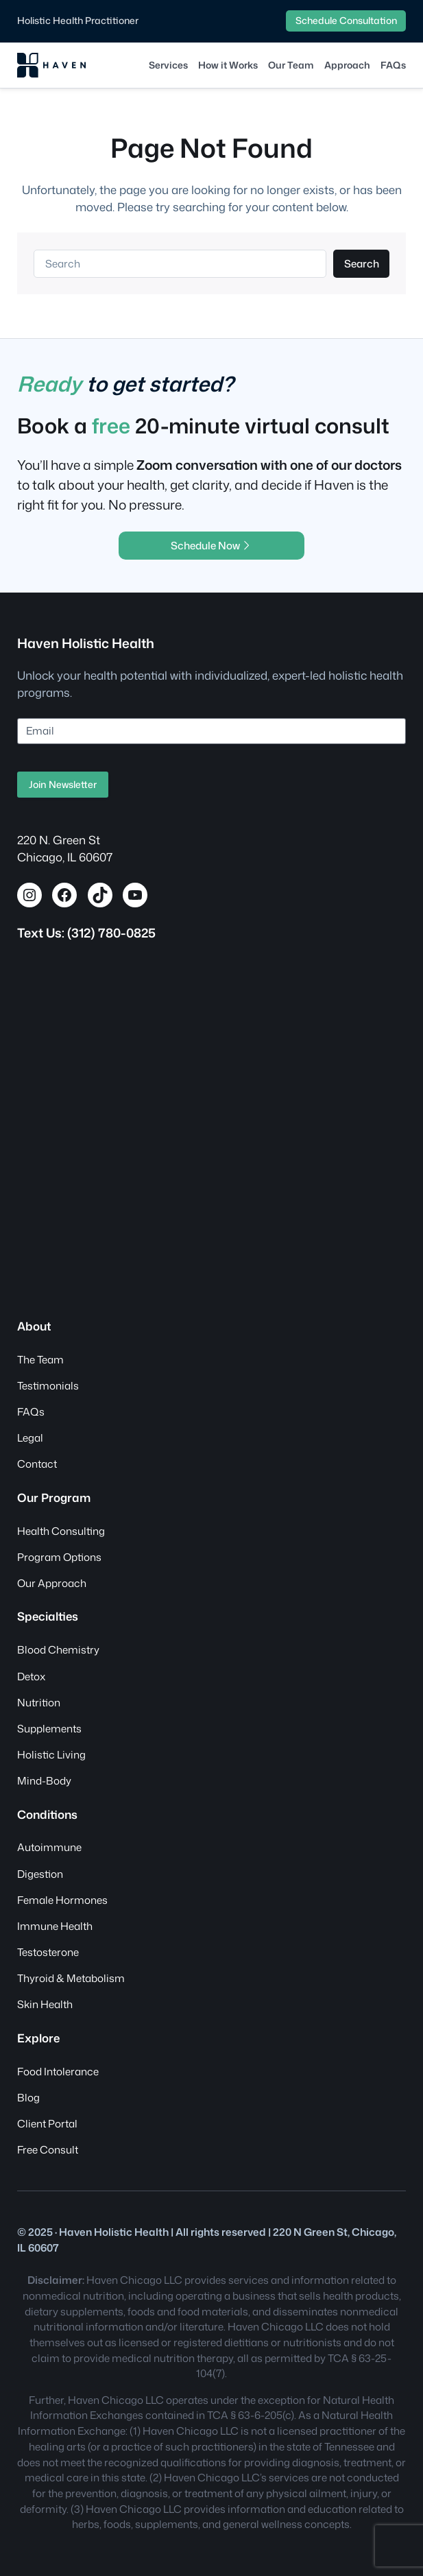 This screenshot has width=423, height=2576. What do you see at coordinates (31, 1411) in the screenshot?
I see `FAQs` at bounding box center [31, 1411].